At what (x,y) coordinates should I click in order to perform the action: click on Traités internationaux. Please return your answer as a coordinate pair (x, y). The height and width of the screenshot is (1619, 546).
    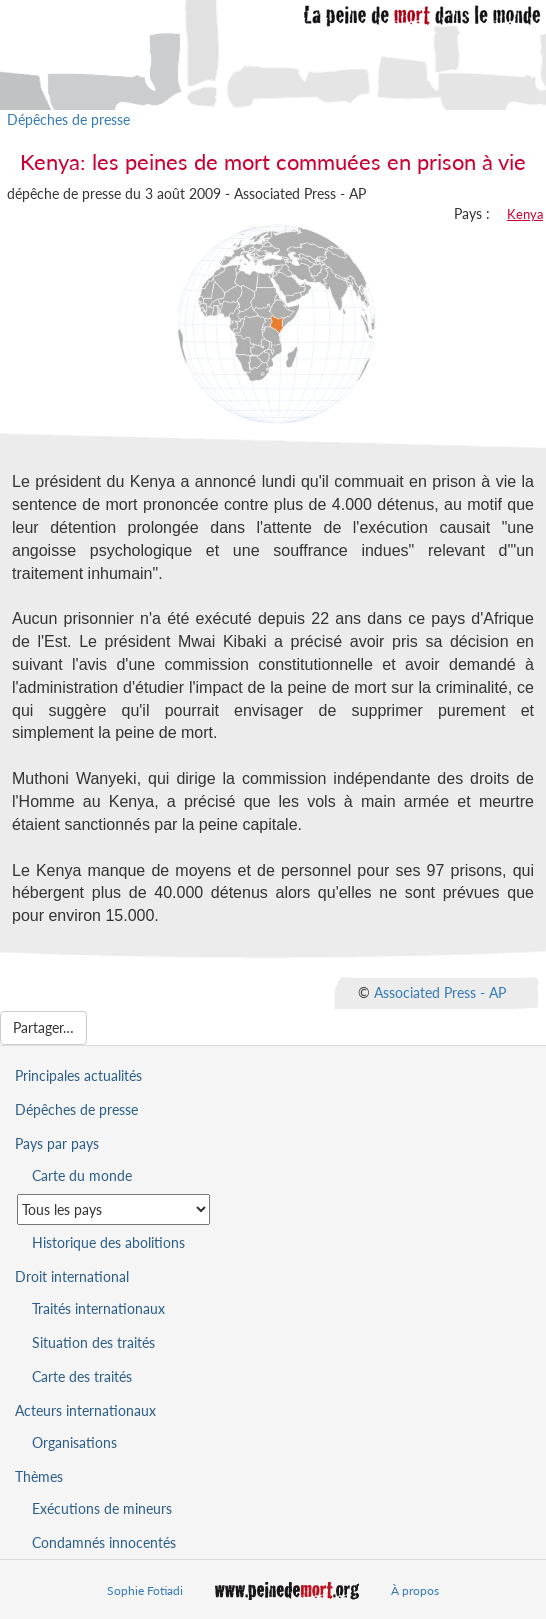
    Looking at the image, I should click on (98, 1308).